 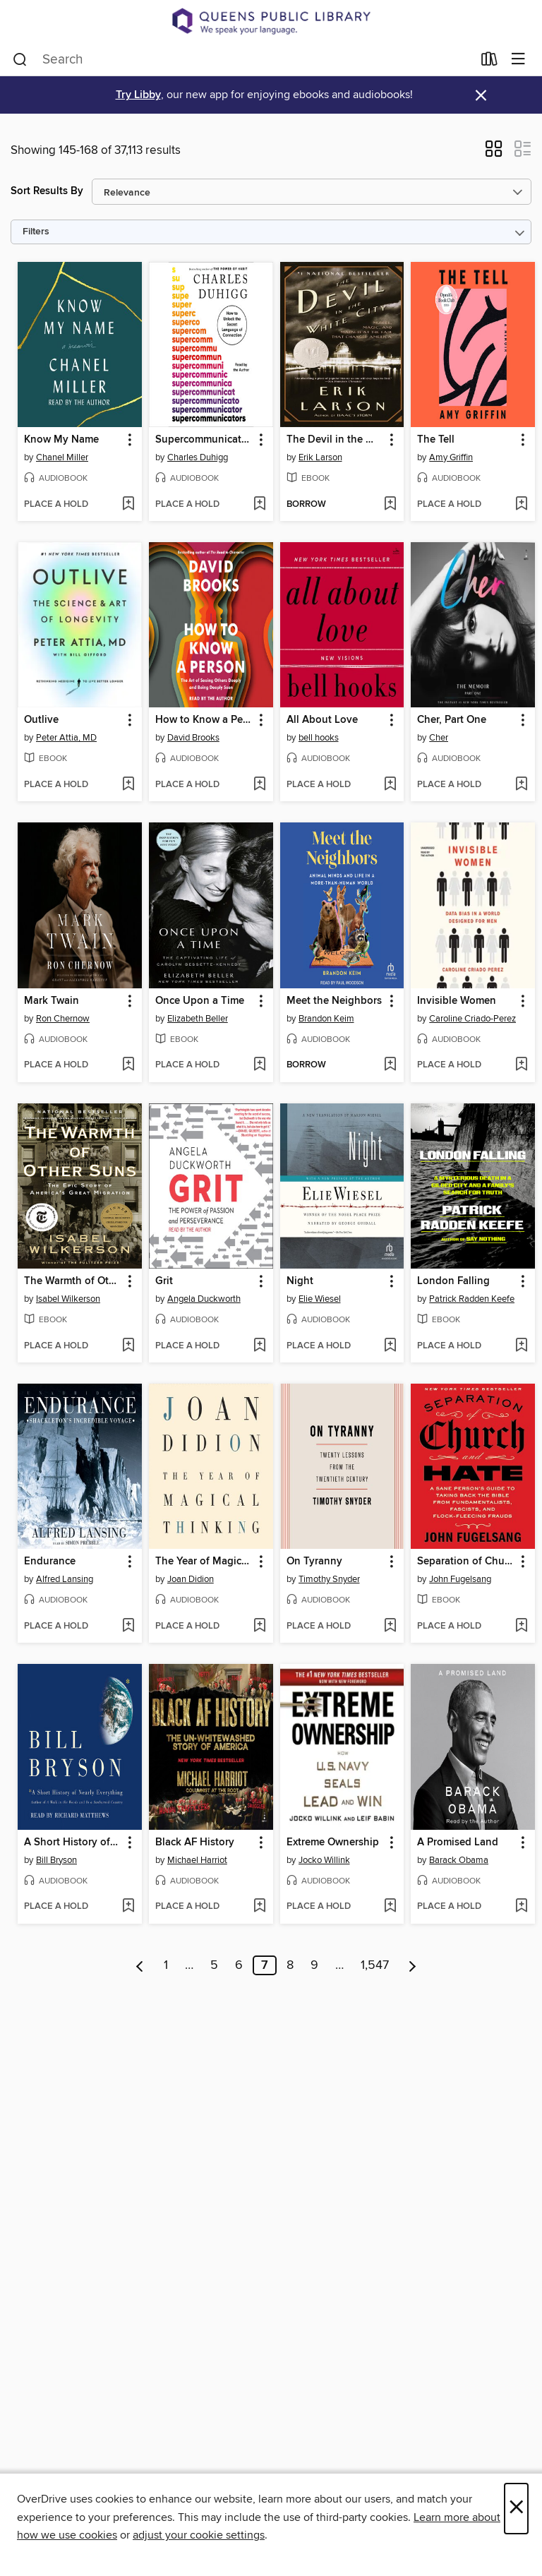 I want to click on bell hooks [Search by author, bell hooks], so click(x=319, y=737).